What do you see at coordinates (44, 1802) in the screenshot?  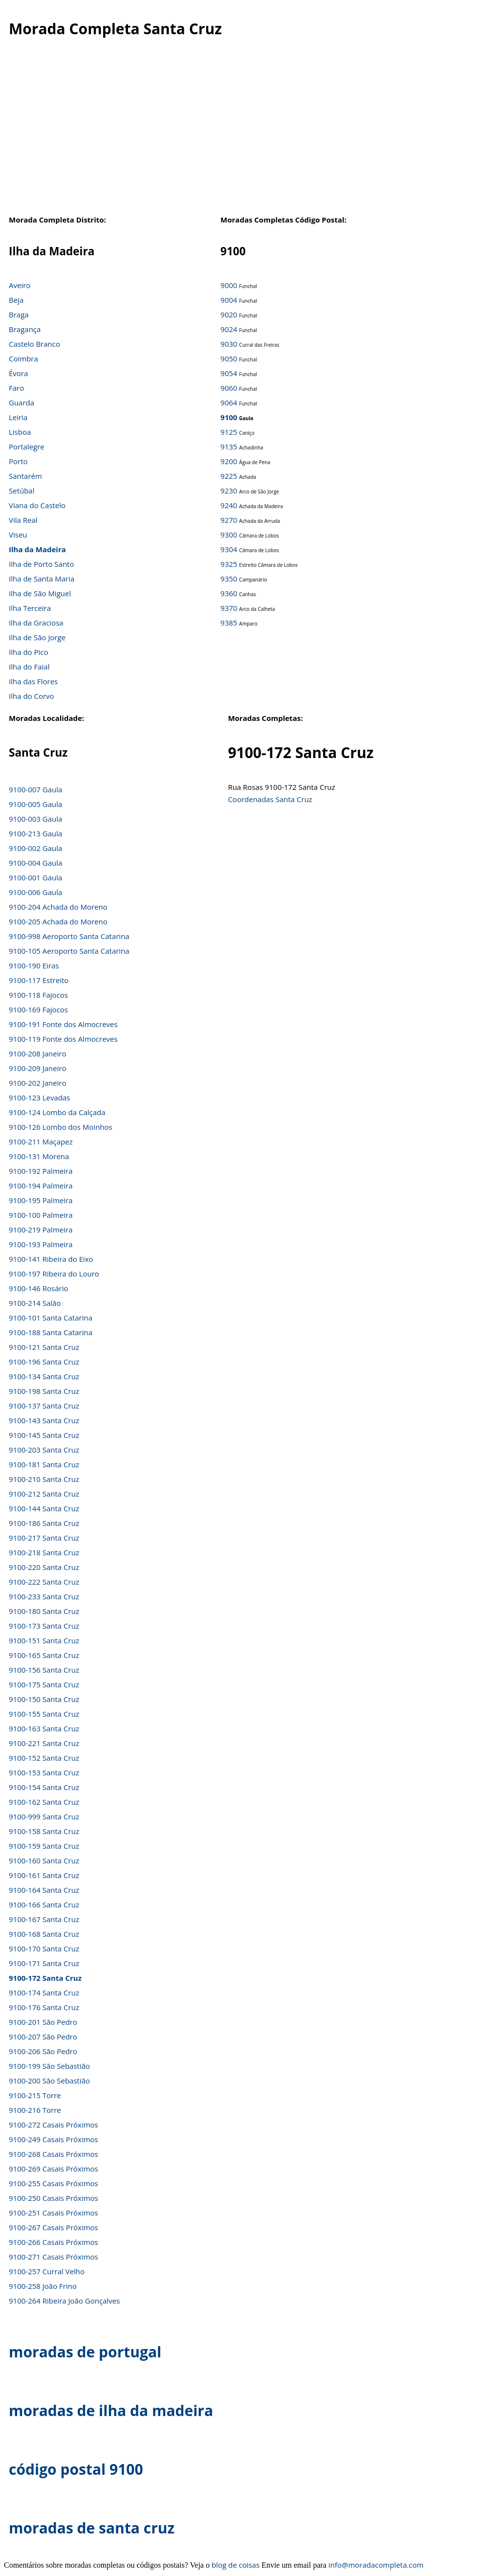 I see `9100-162 Santa Cruz` at bounding box center [44, 1802].